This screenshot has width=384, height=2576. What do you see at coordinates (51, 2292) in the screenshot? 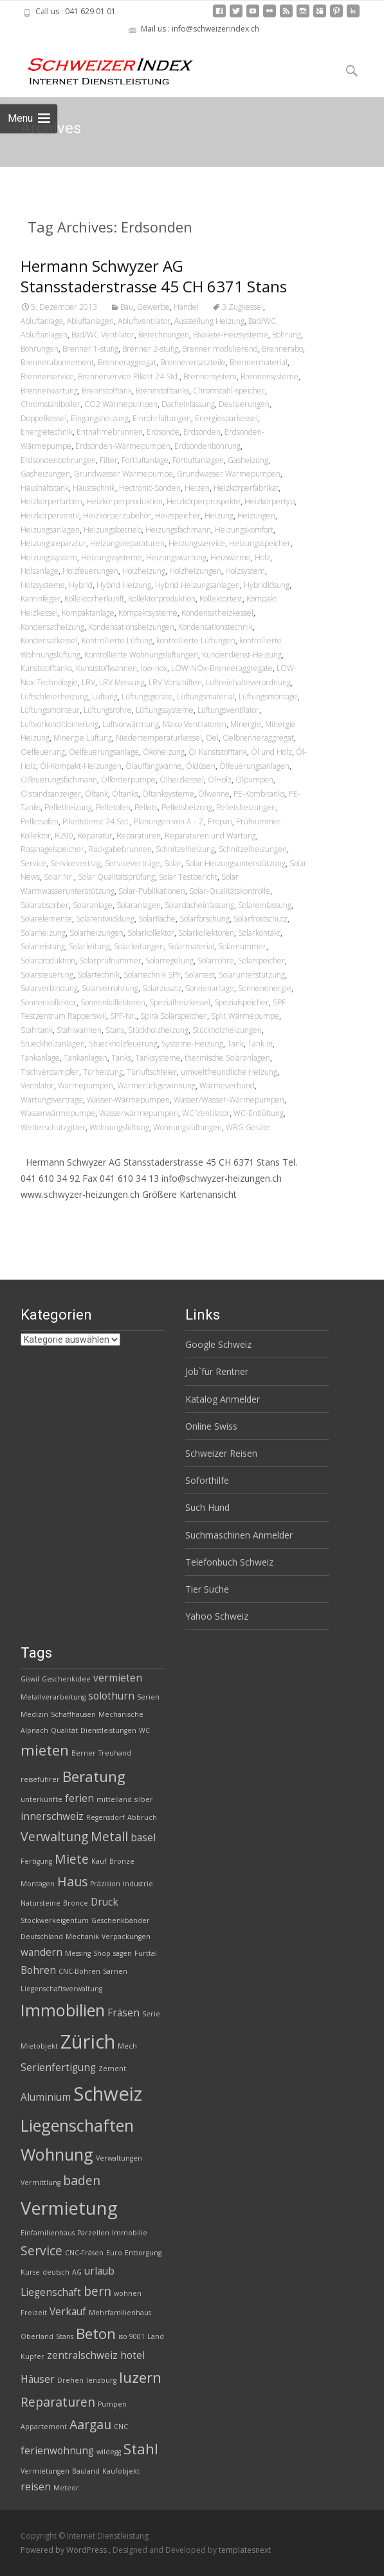
I see `Liegenschaft [Liegenschaft (3 Einträge)]` at bounding box center [51, 2292].